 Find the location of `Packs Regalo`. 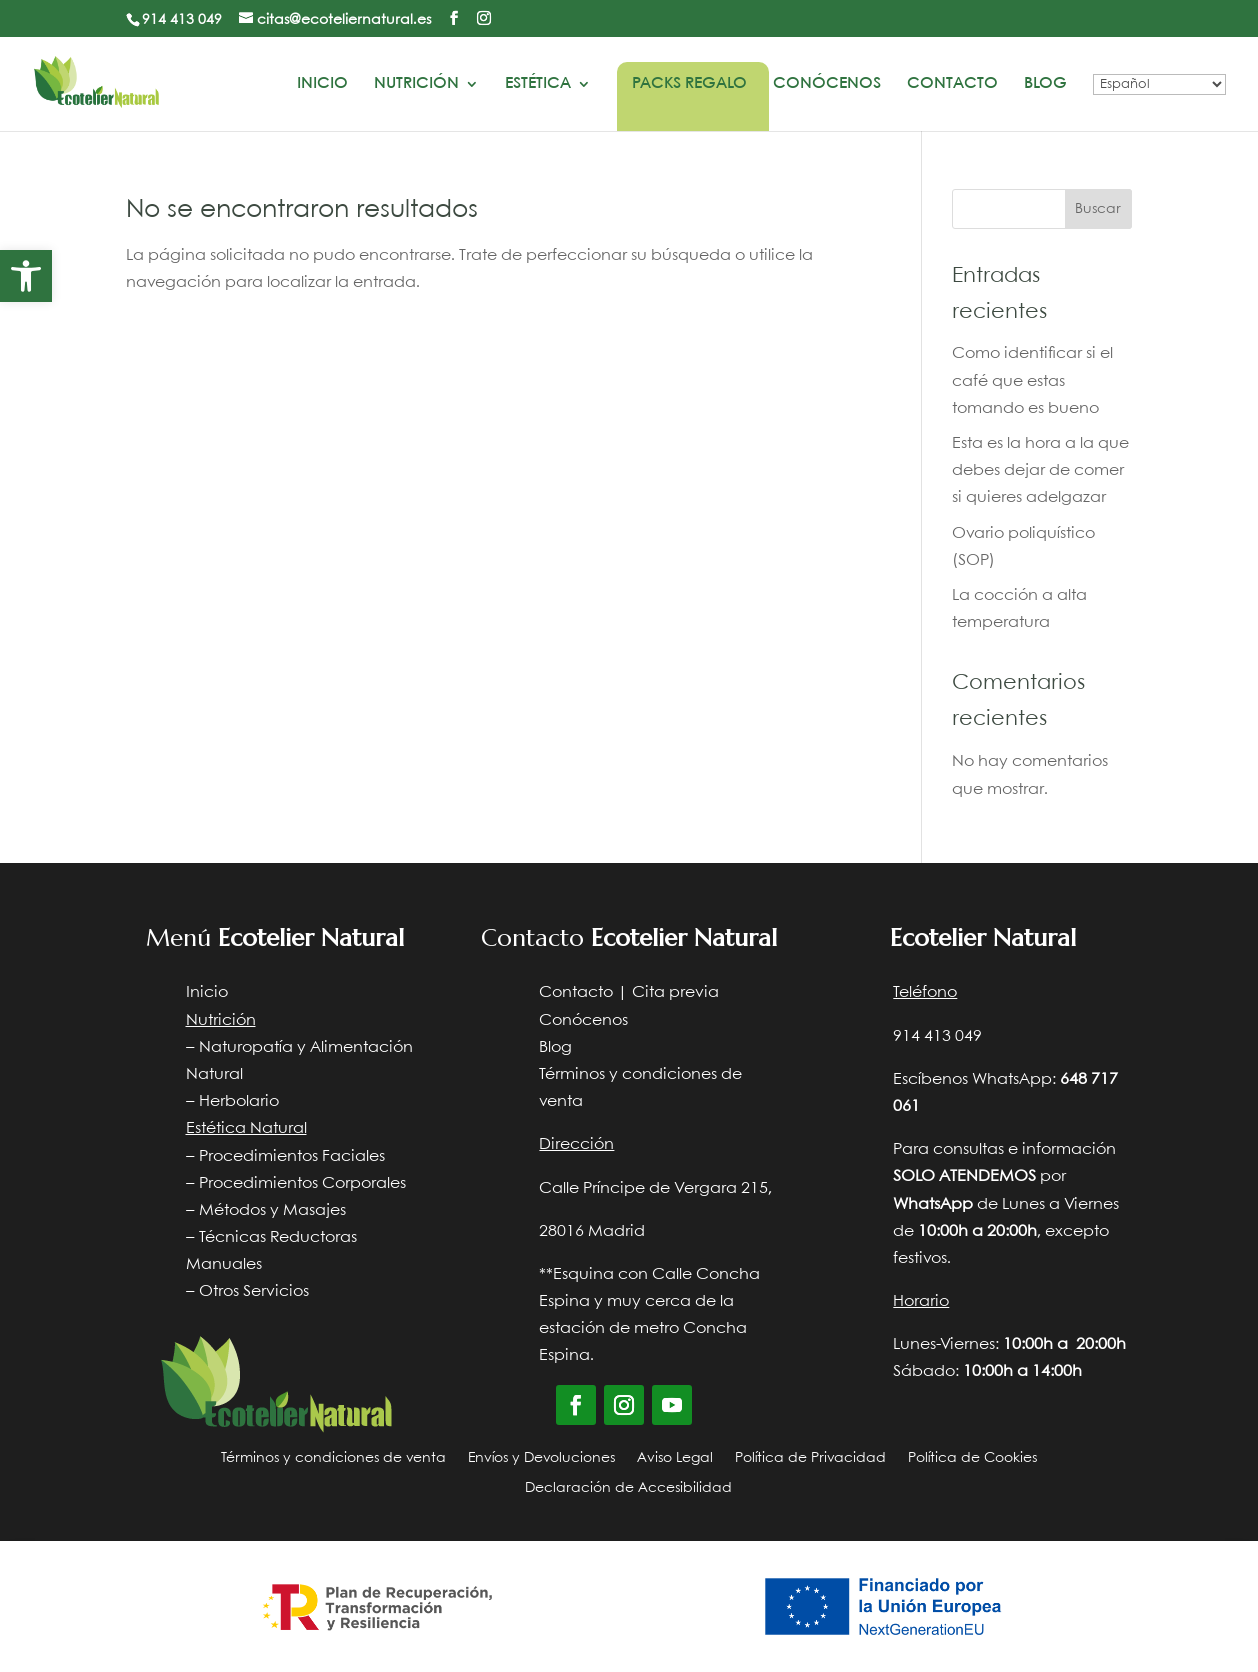

Packs Regalo is located at coordinates (689, 84).